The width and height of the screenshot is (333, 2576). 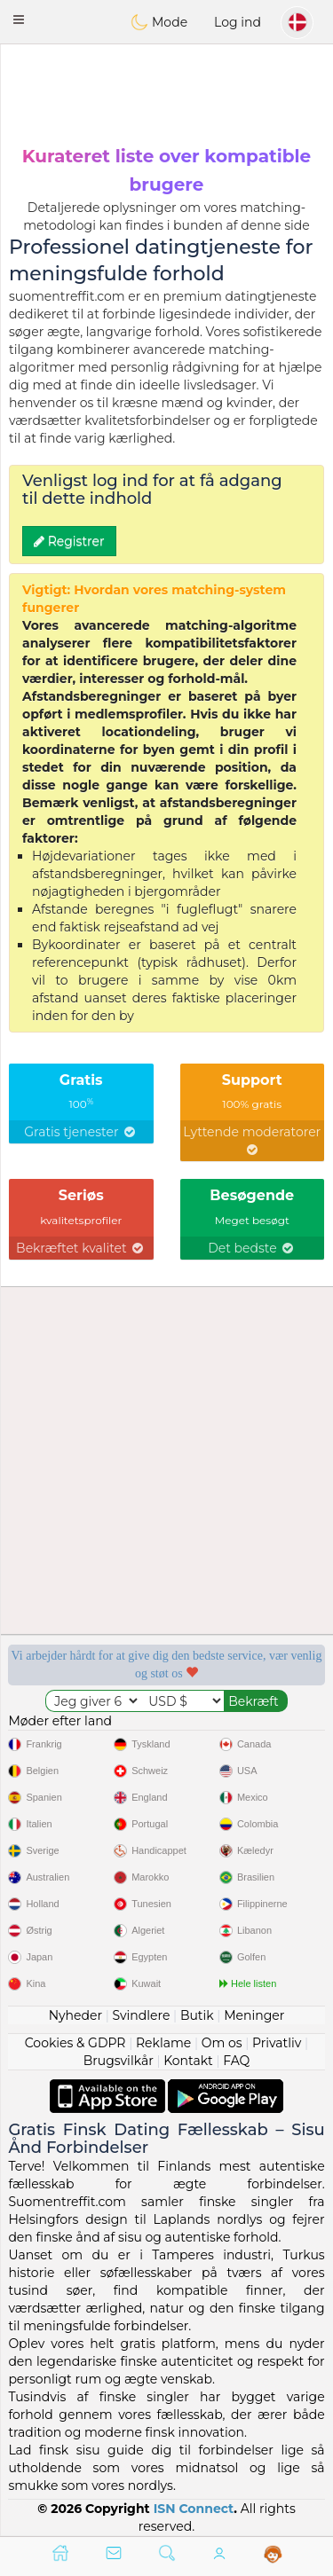 What do you see at coordinates (163, 2043) in the screenshot?
I see `Reklame` at bounding box center [163, 2043].